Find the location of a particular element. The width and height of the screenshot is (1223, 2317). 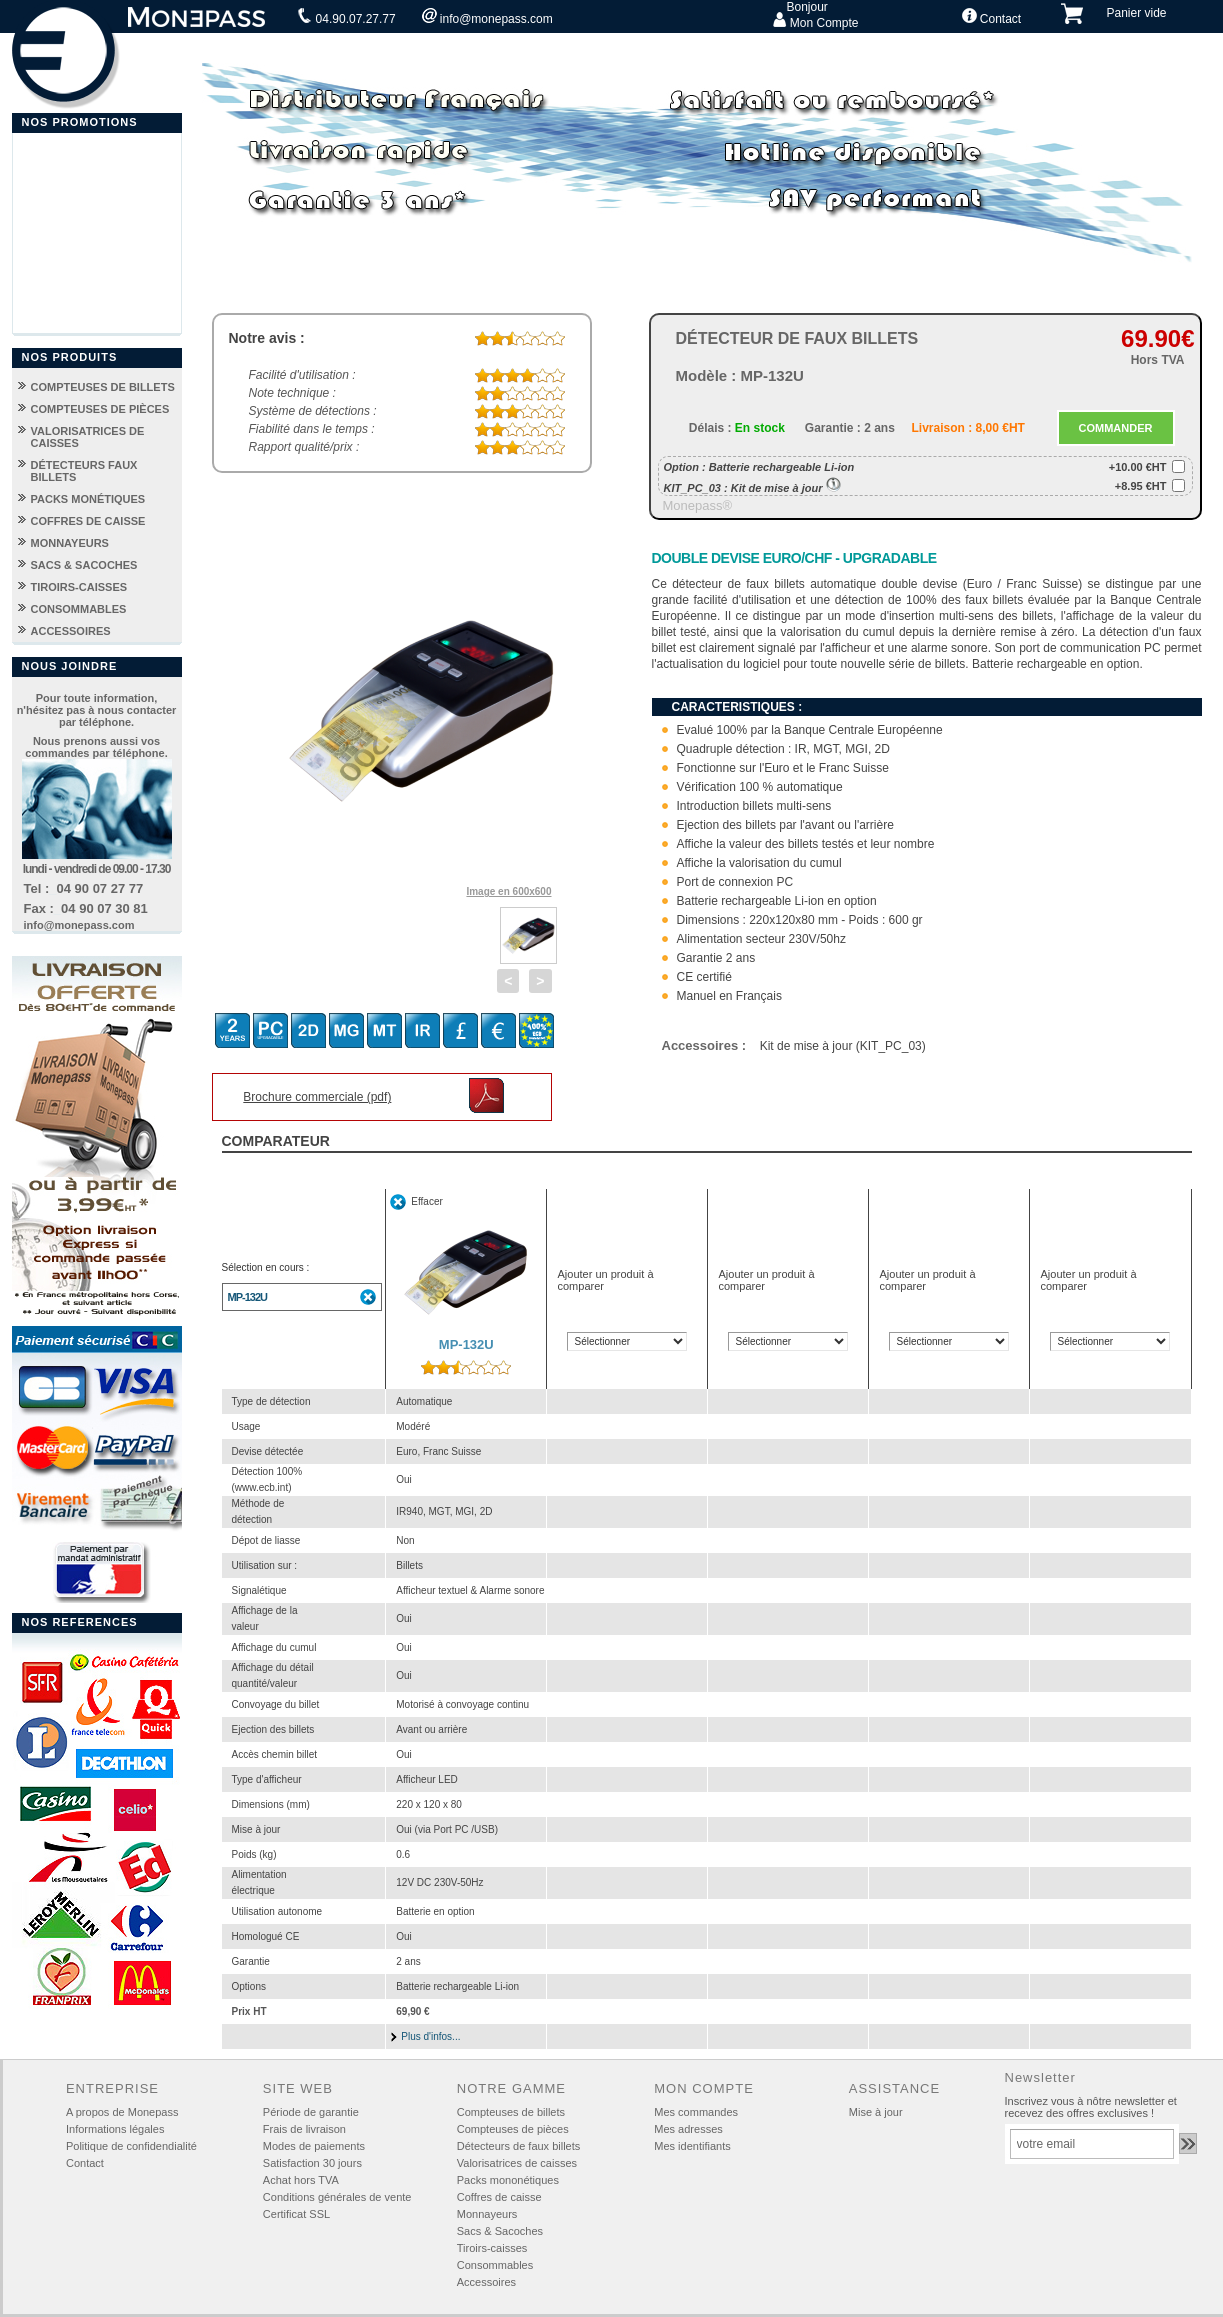

COFFRES DE CAISSE is located at coordinates (88, 521).